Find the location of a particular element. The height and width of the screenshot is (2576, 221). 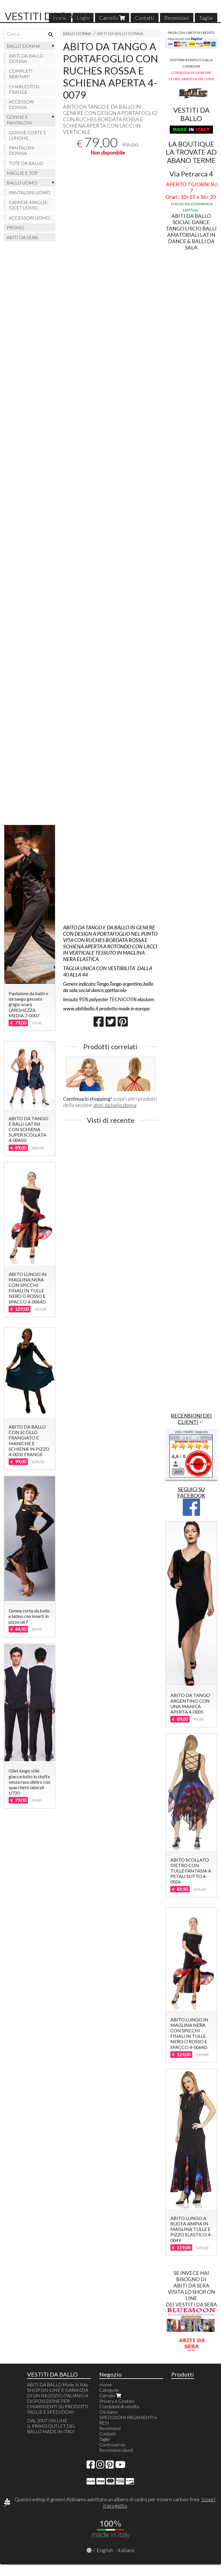

Carrello is located at coordinates (112, 18).